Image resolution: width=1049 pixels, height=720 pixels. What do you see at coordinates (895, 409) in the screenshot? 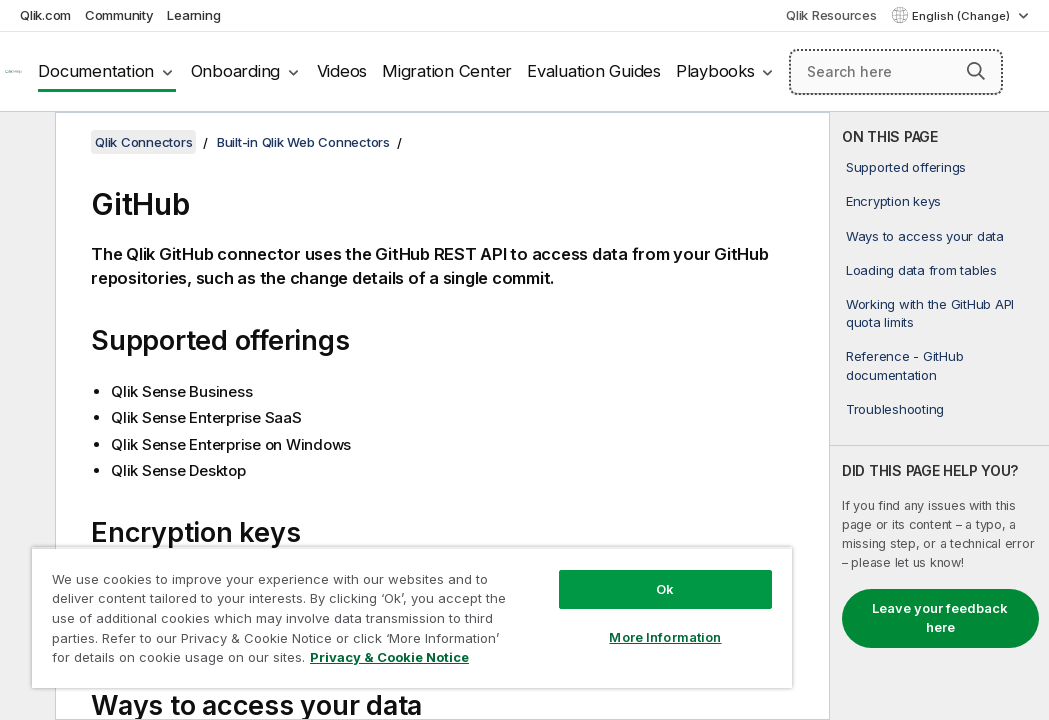
I see `Troubleshooting` at bounding box center [895, 409].